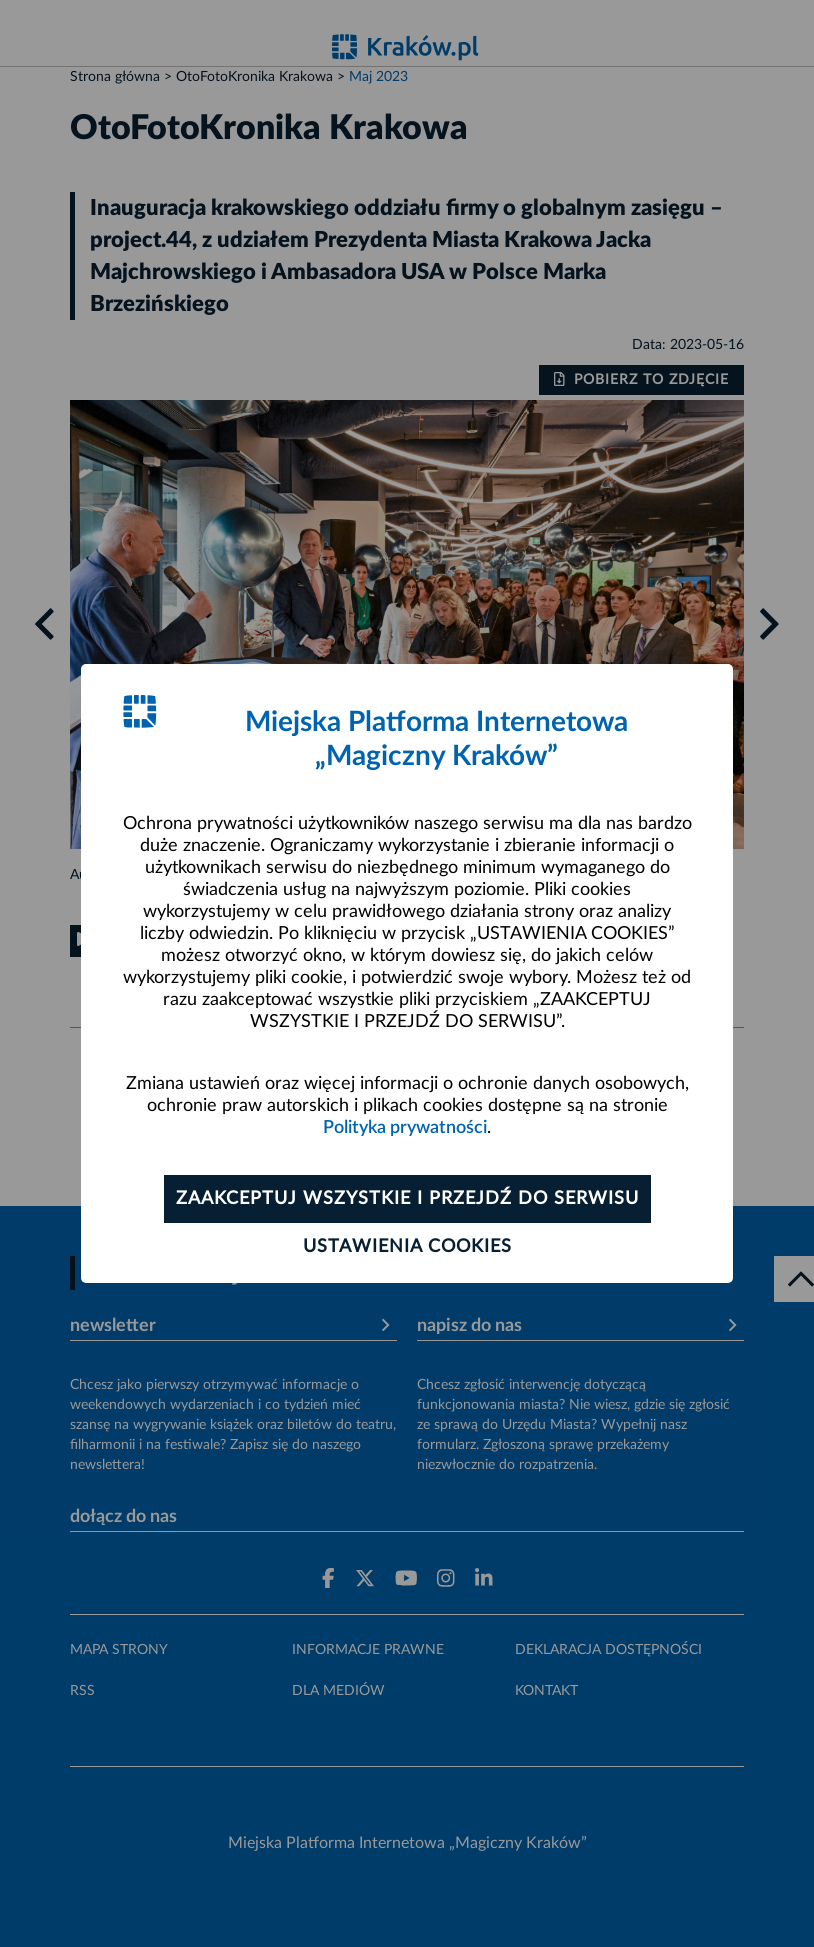  What do you see at coordinates (405, 1128) in the screenshot?
I see `Polityka prywatności` at bounding box center [405, 1128].